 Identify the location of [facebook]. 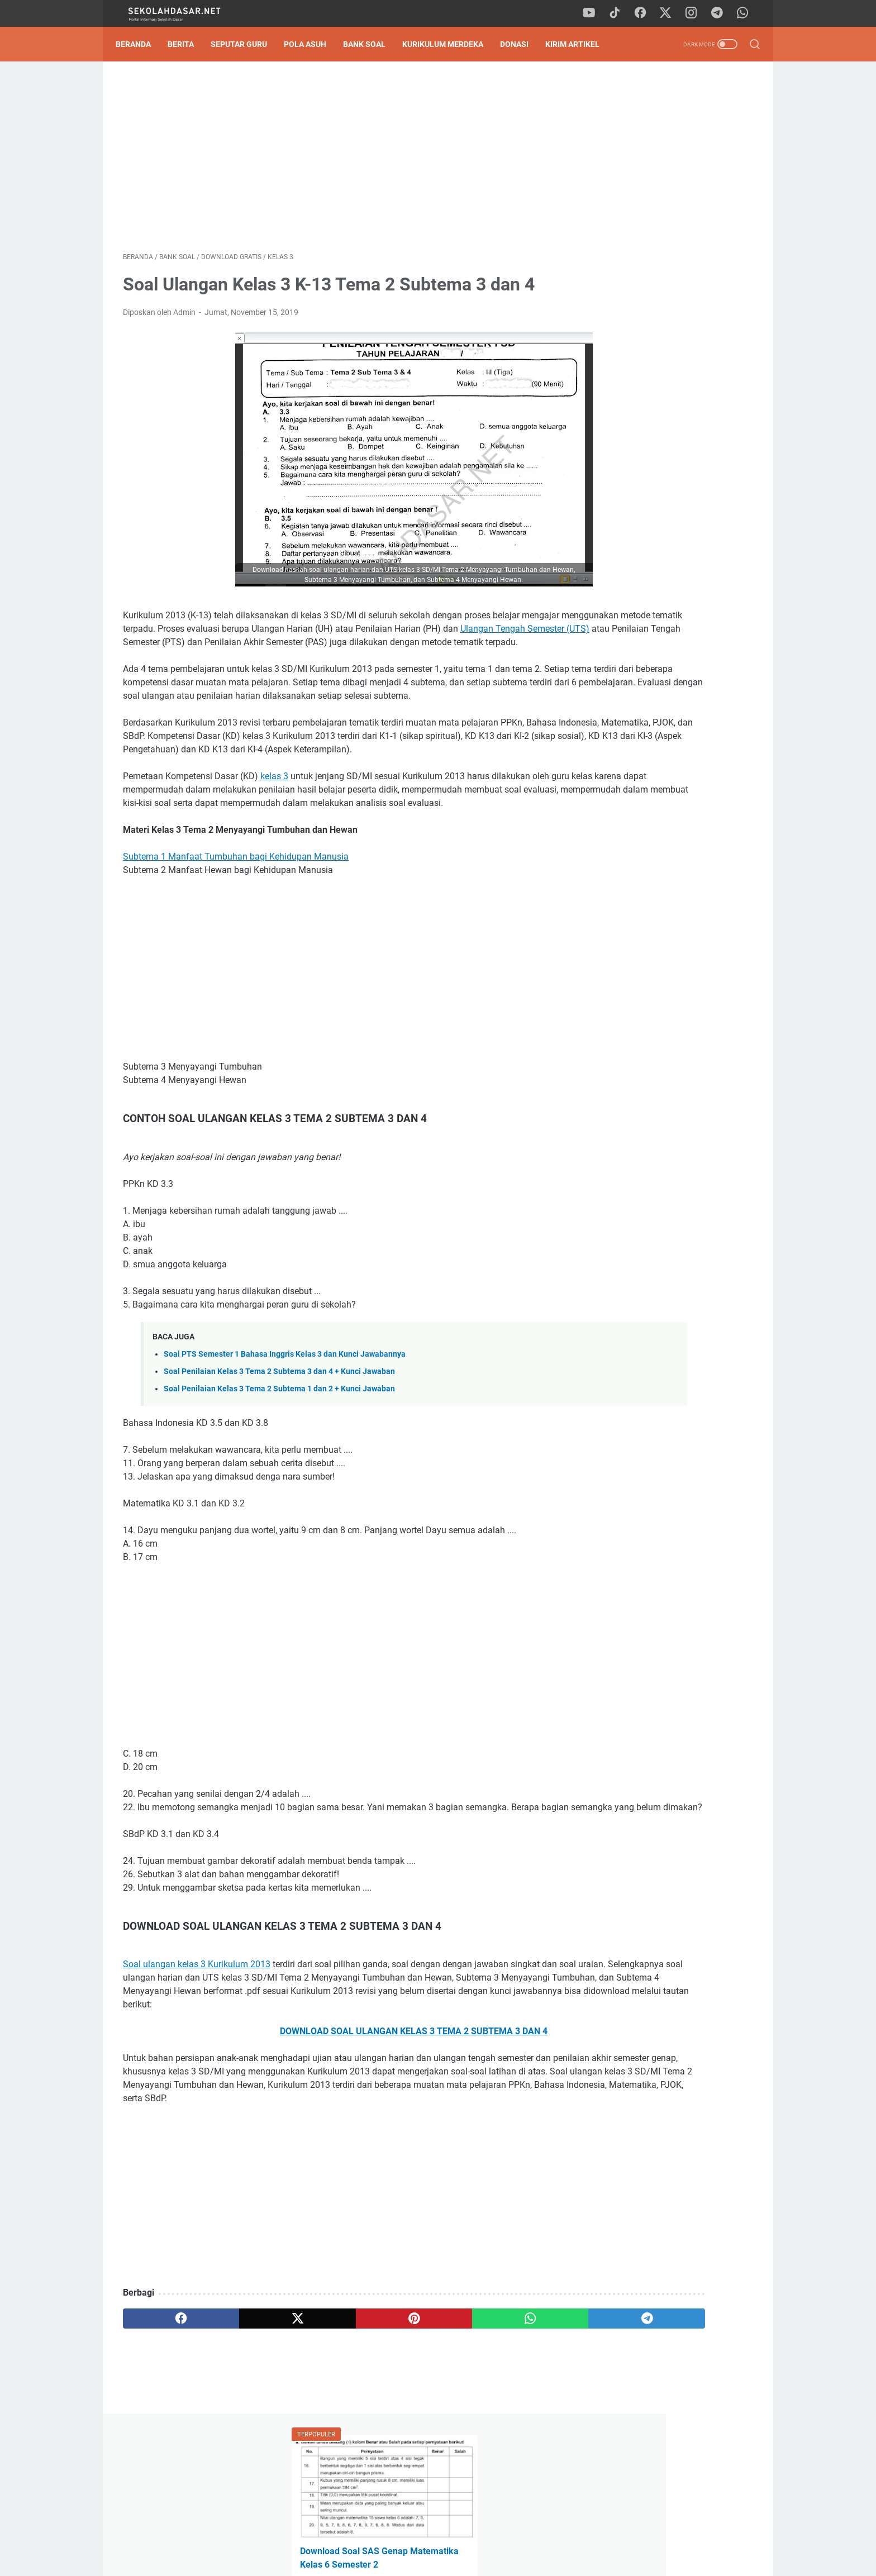
(645, 13).